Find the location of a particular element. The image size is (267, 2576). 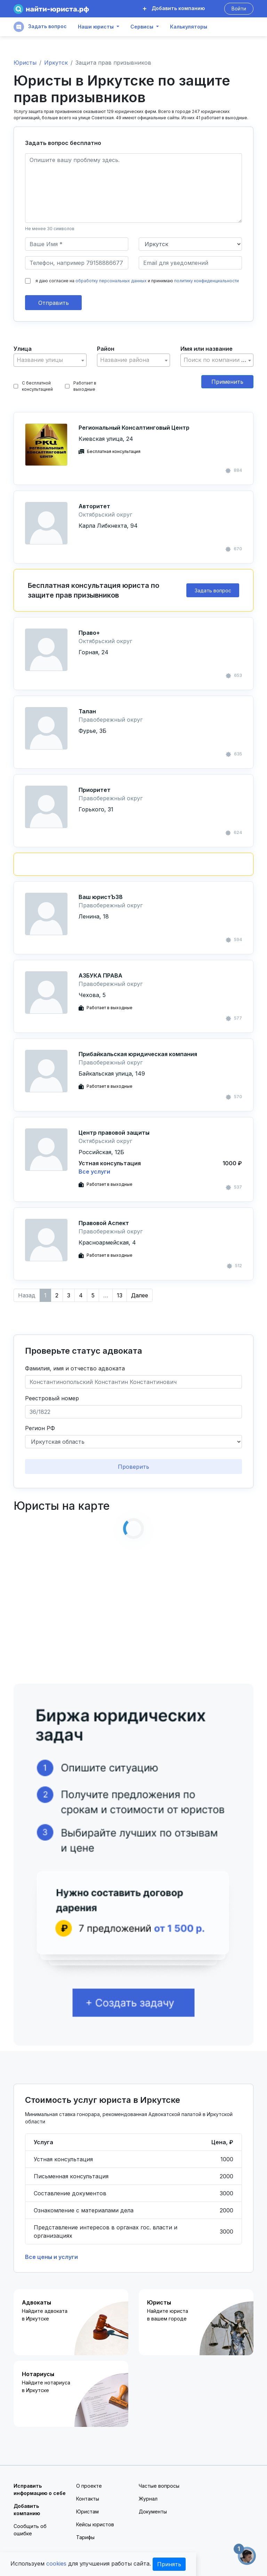

Сообщить об ошибке is located at coordinates (30, 2529).